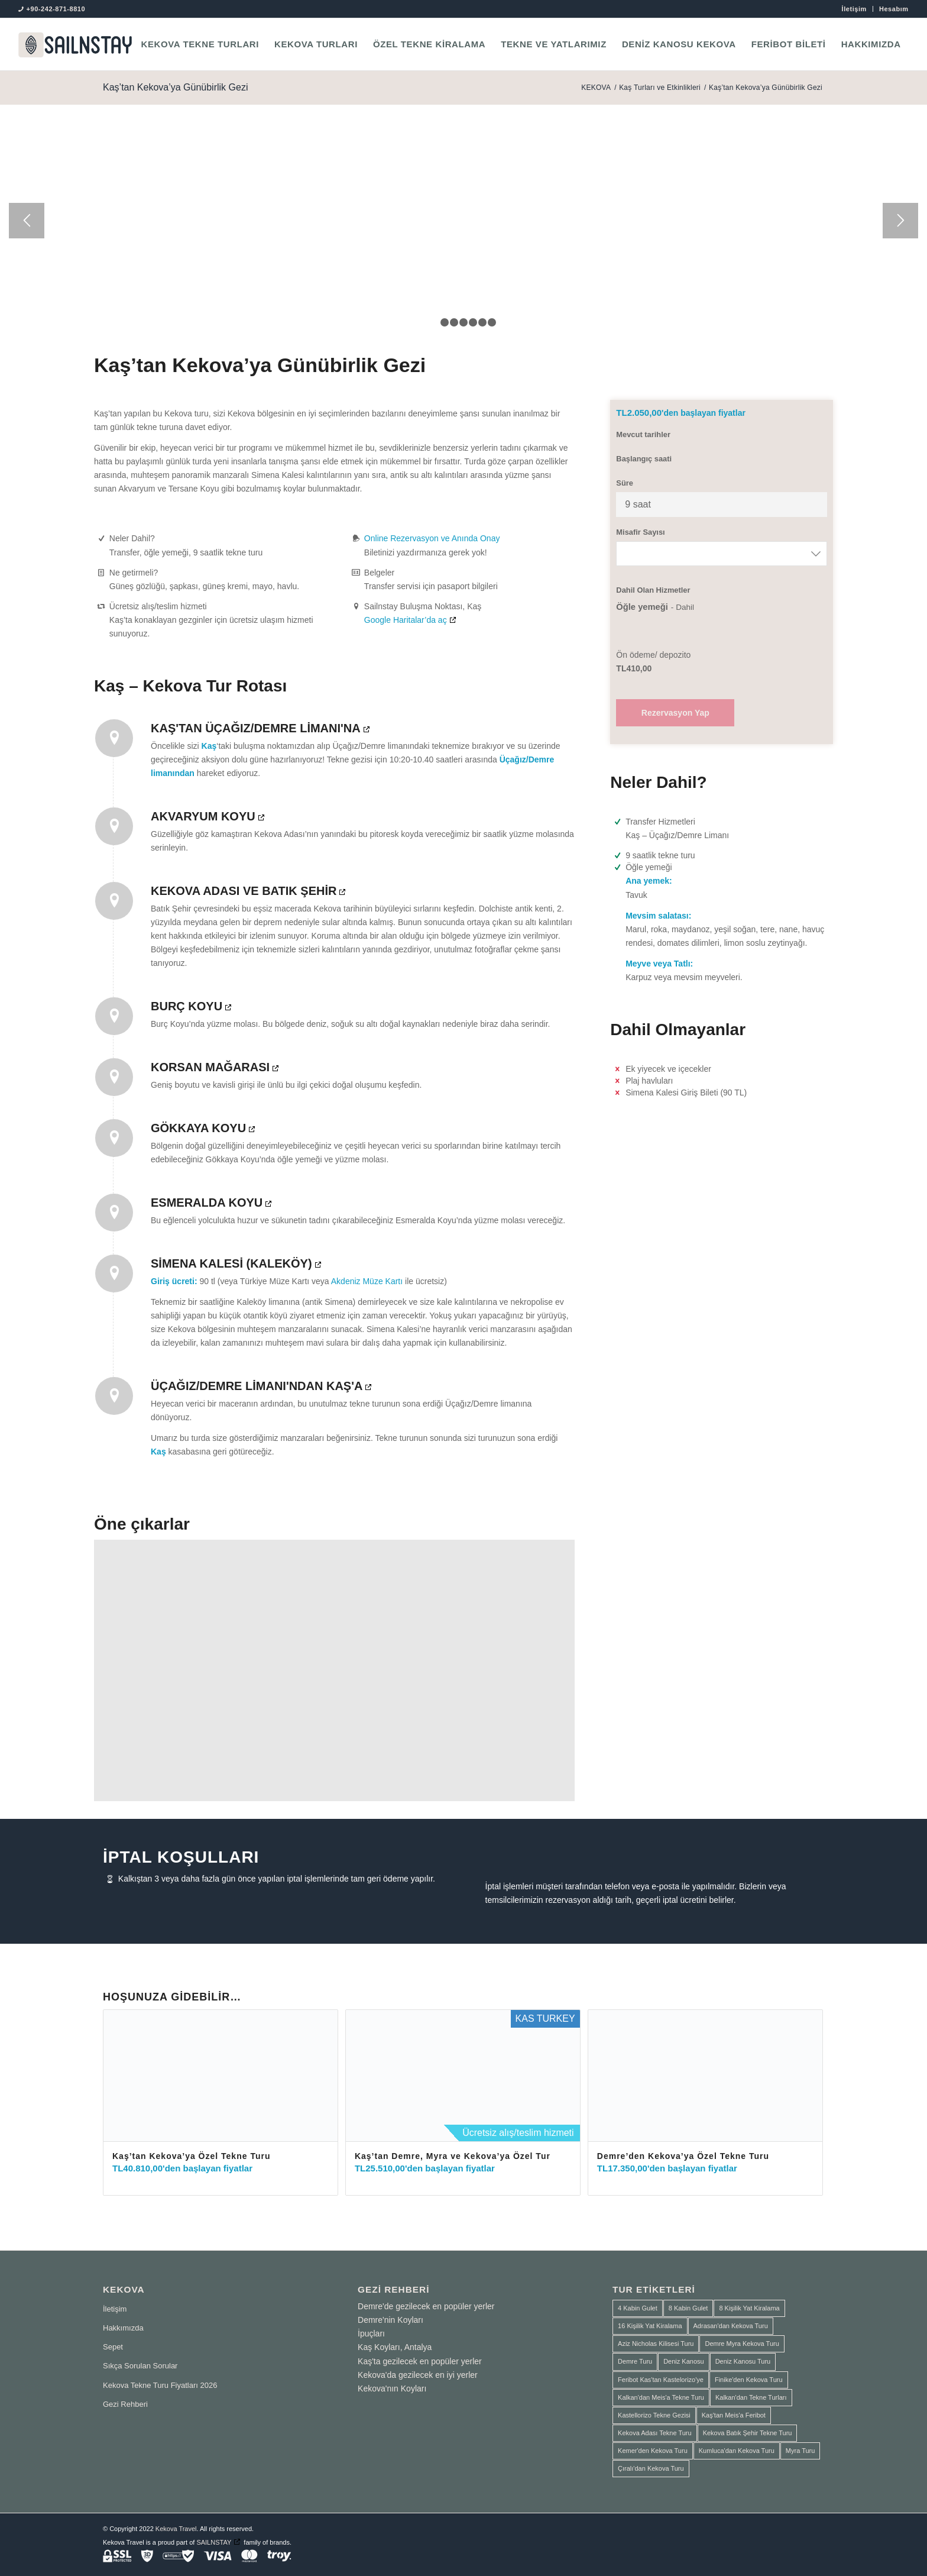 The width and height of the screenshot is (927, 2576). Describe the element at coordinates (367, 1281) in the screenshot. I see `Akdeniz Müze Kartı` at that location.